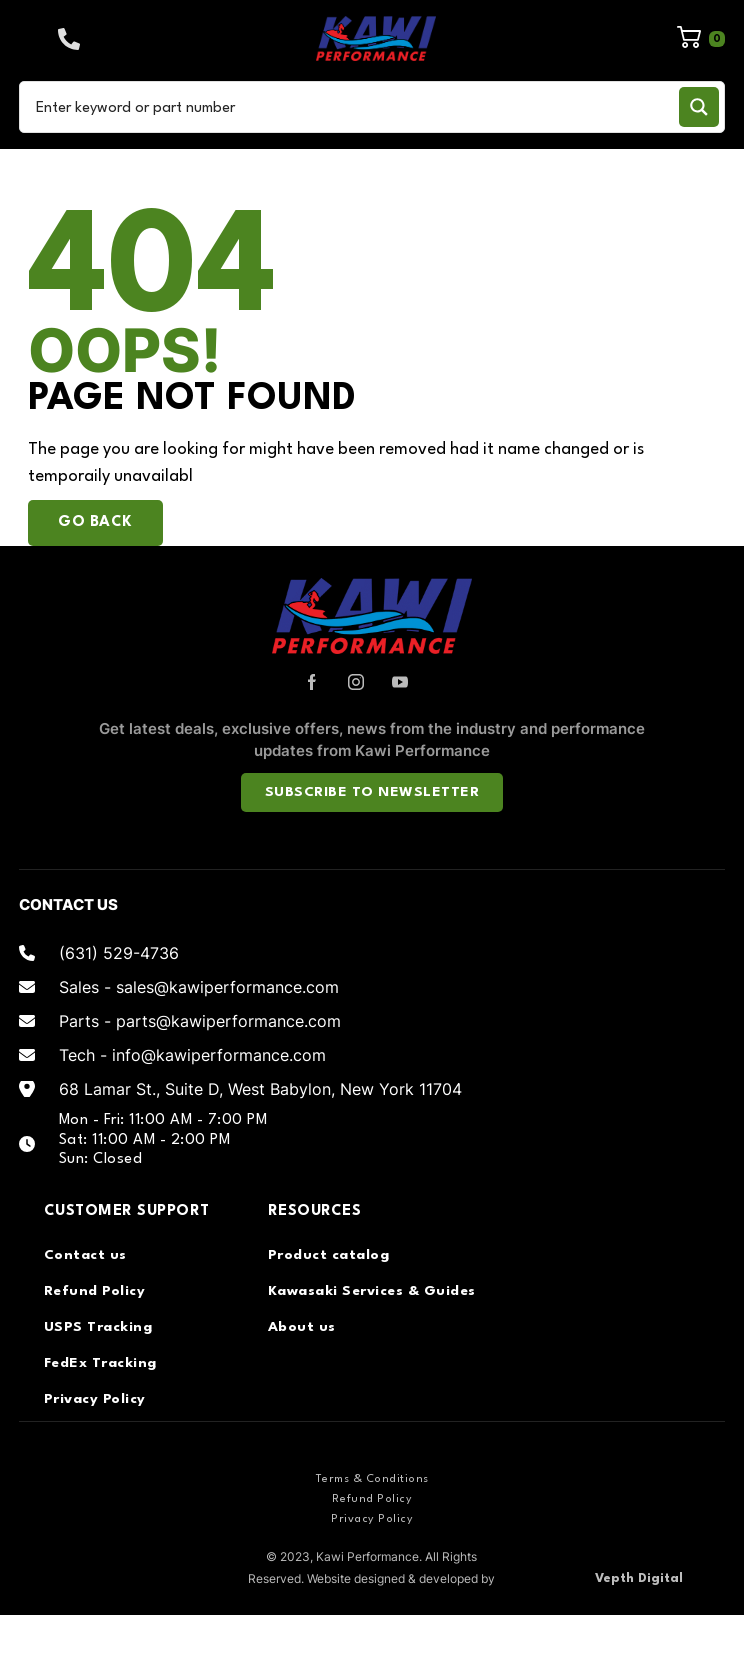 The height and width of the screenshot is (1669, 744). Describe the element at coordinates (699, 107) in the screenshot. I see `[Search magnifier button]` at that location.